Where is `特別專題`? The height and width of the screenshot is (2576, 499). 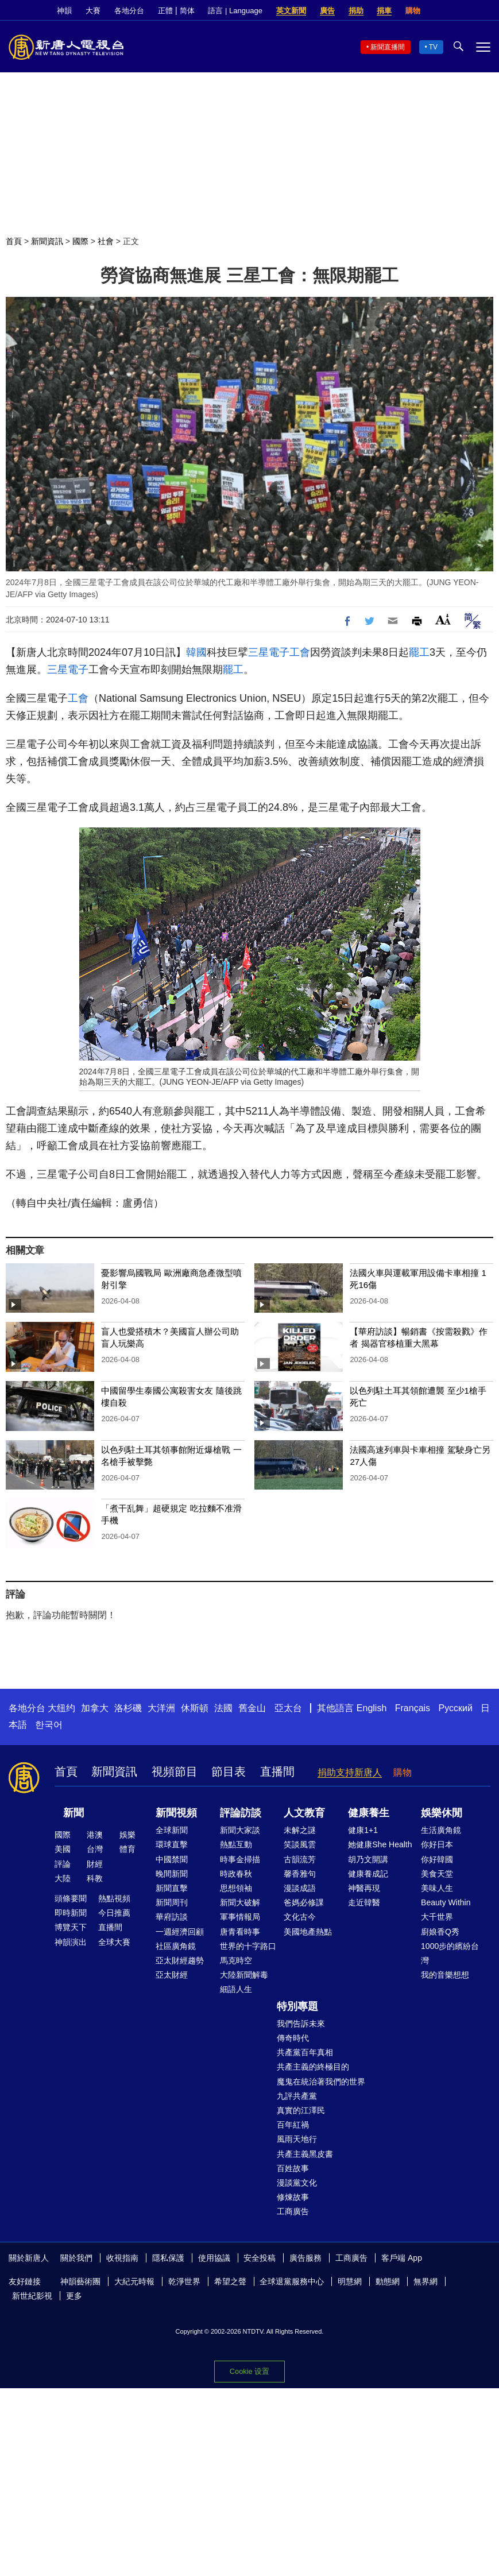 特別專題 is located at coordinates (297, 2006).